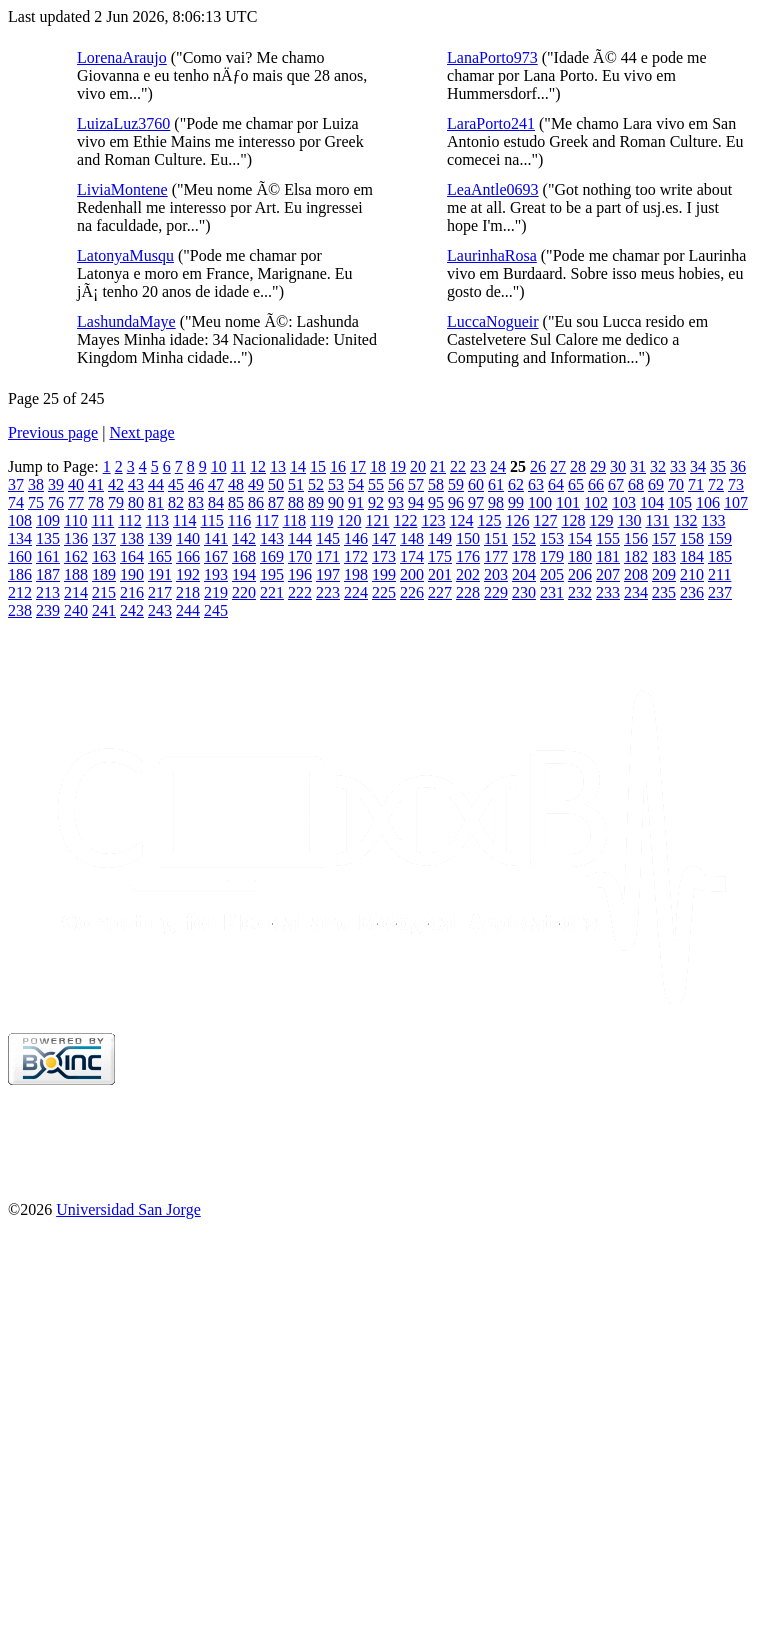 This screenshot has width=758, height=1645. Describe the element at coordinates (76, 484) in the screenshot. I see `40` at that location.